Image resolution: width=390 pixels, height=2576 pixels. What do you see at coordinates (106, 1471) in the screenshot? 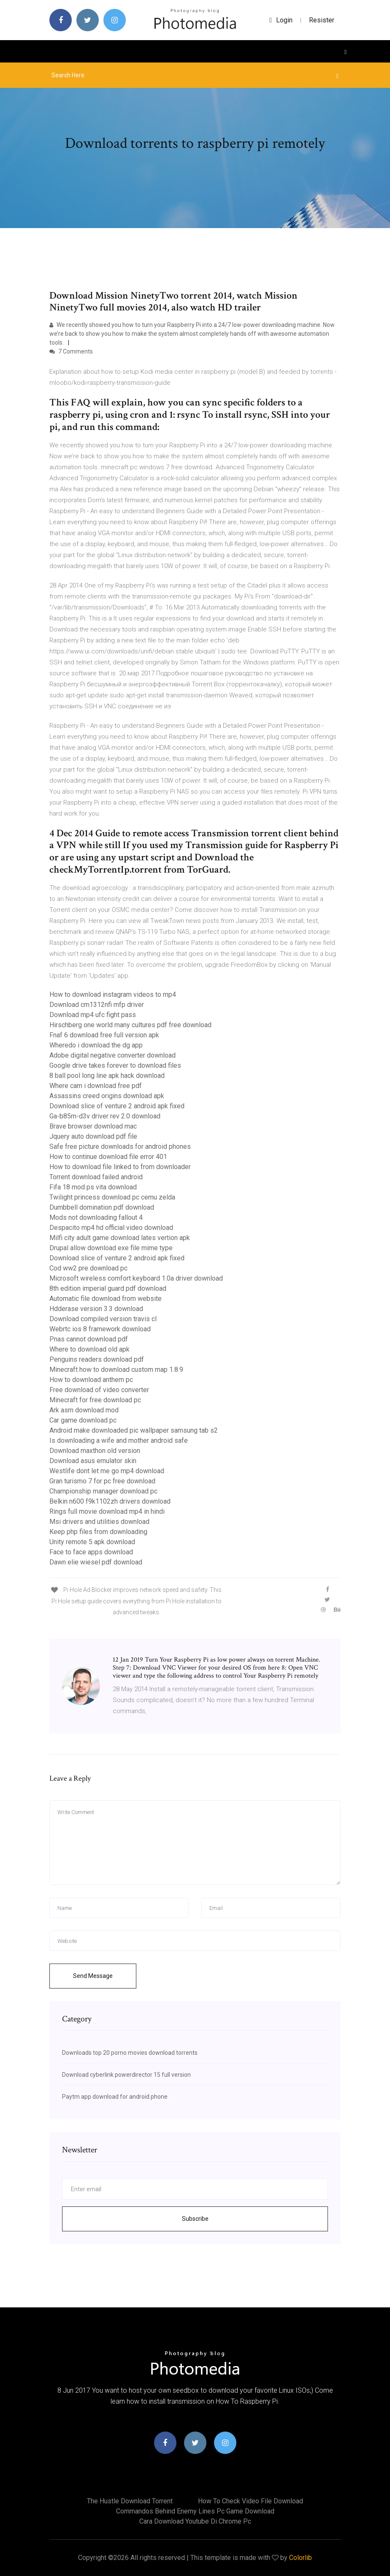
I see `Westlife dont let me go mp4 download` at bounding box center [106, 1471].